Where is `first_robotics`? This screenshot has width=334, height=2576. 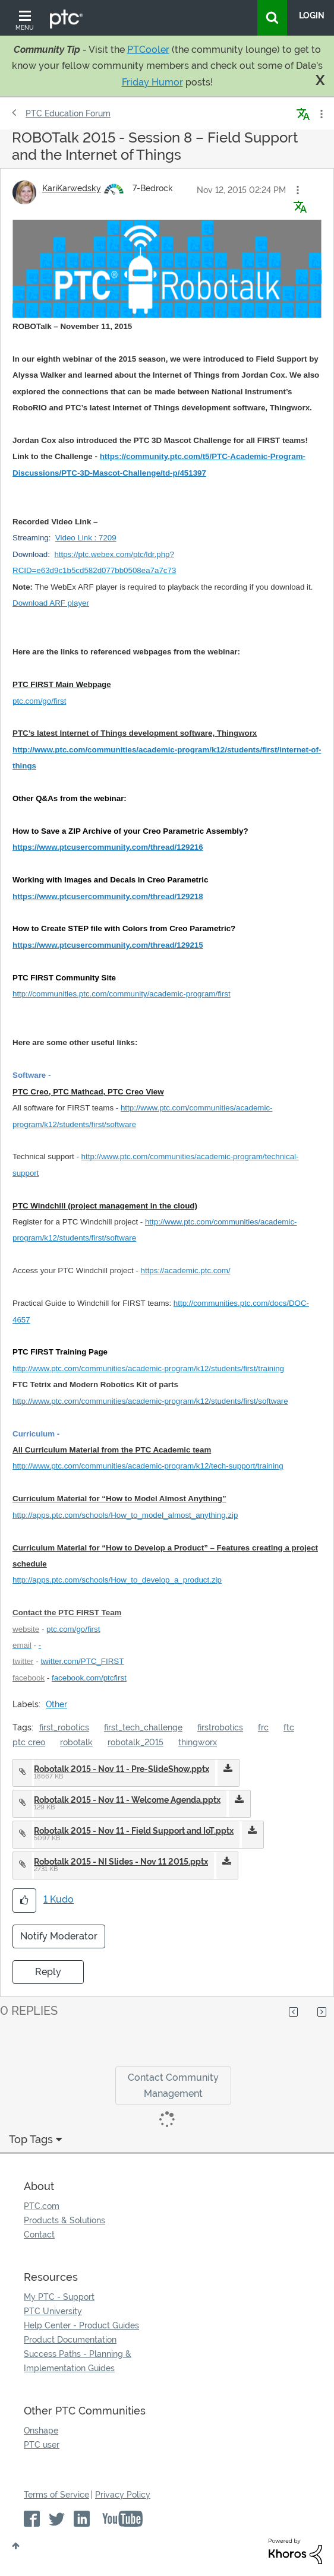 first_robotics is located at coordinates (64, 1727).